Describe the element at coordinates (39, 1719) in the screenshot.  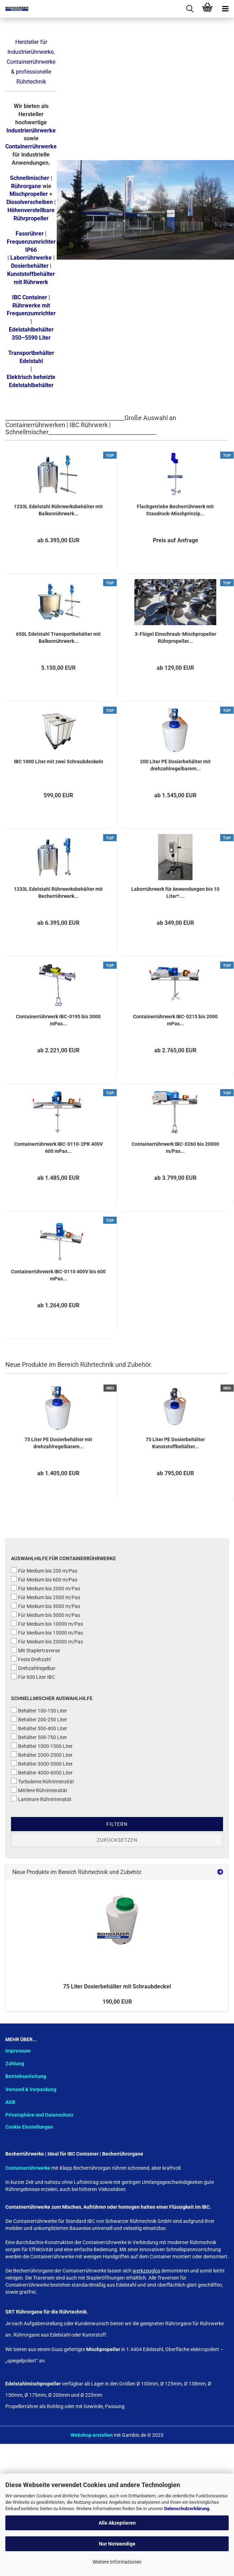
I see `Behälter 200-250 Liter` at that location.